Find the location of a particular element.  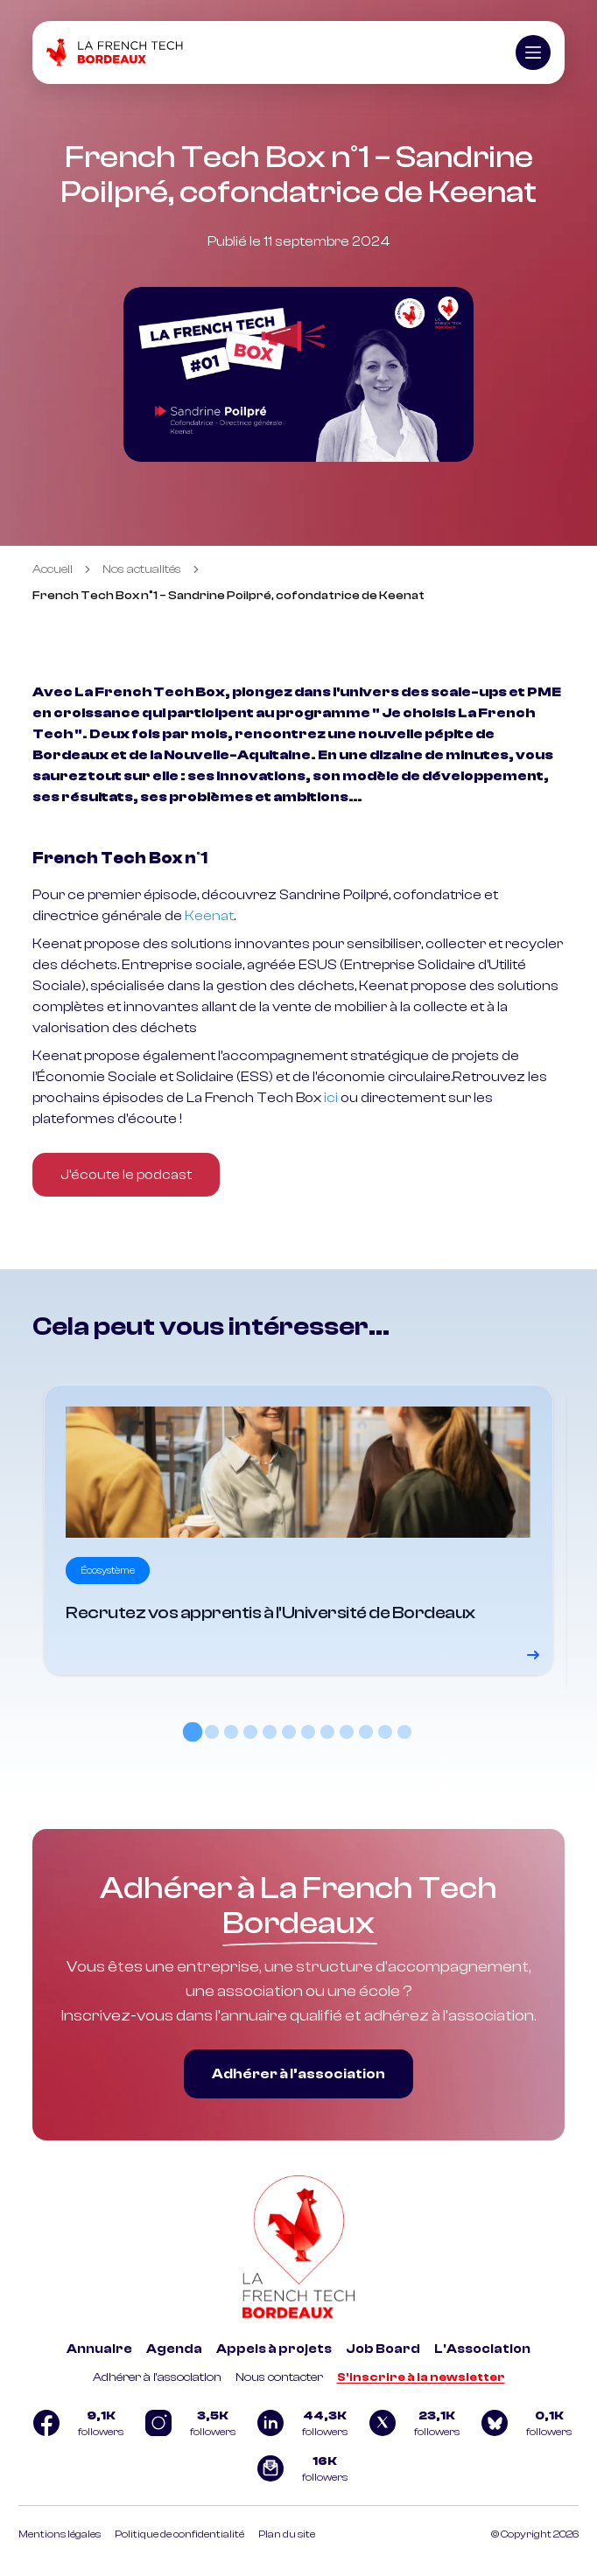

ici is located at coordinates (331, 1098).